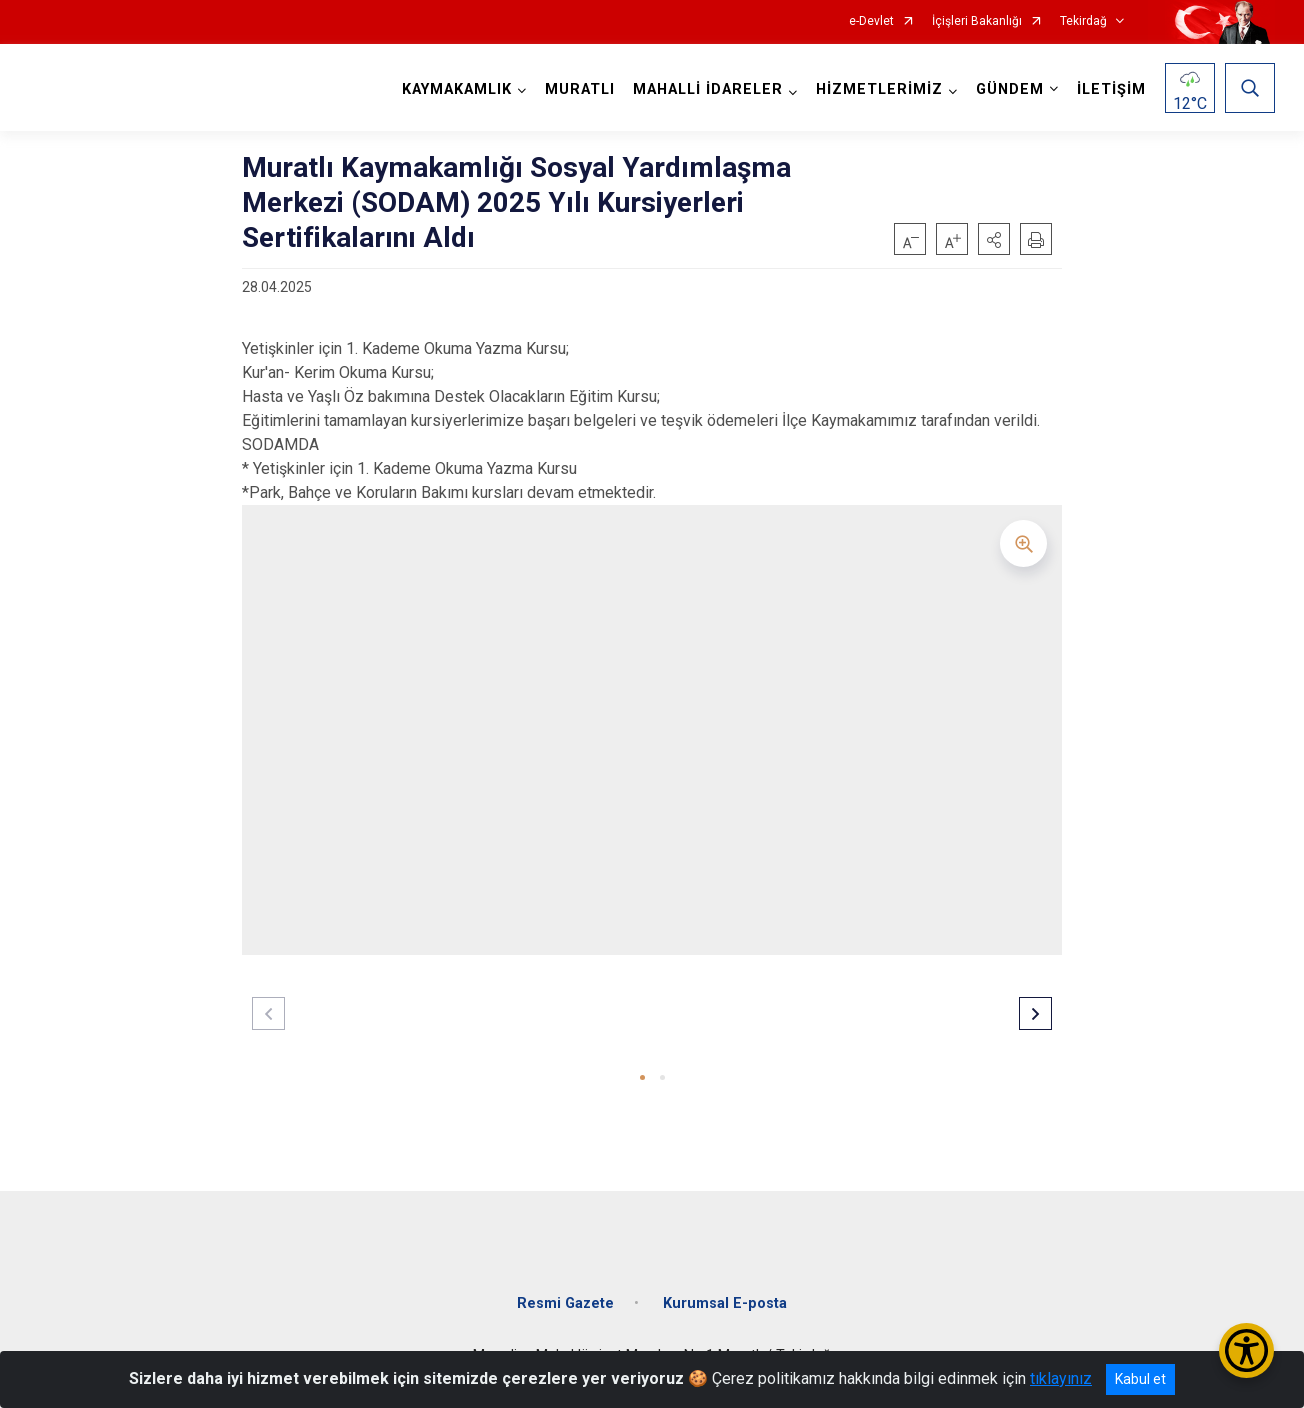 The height and width of the screenshot is (1408, 1304). What do you see at coordinates (1010, 89) in the screenshot?
I see `GÜNDEM [button]` at bounding box center [1010, 89].